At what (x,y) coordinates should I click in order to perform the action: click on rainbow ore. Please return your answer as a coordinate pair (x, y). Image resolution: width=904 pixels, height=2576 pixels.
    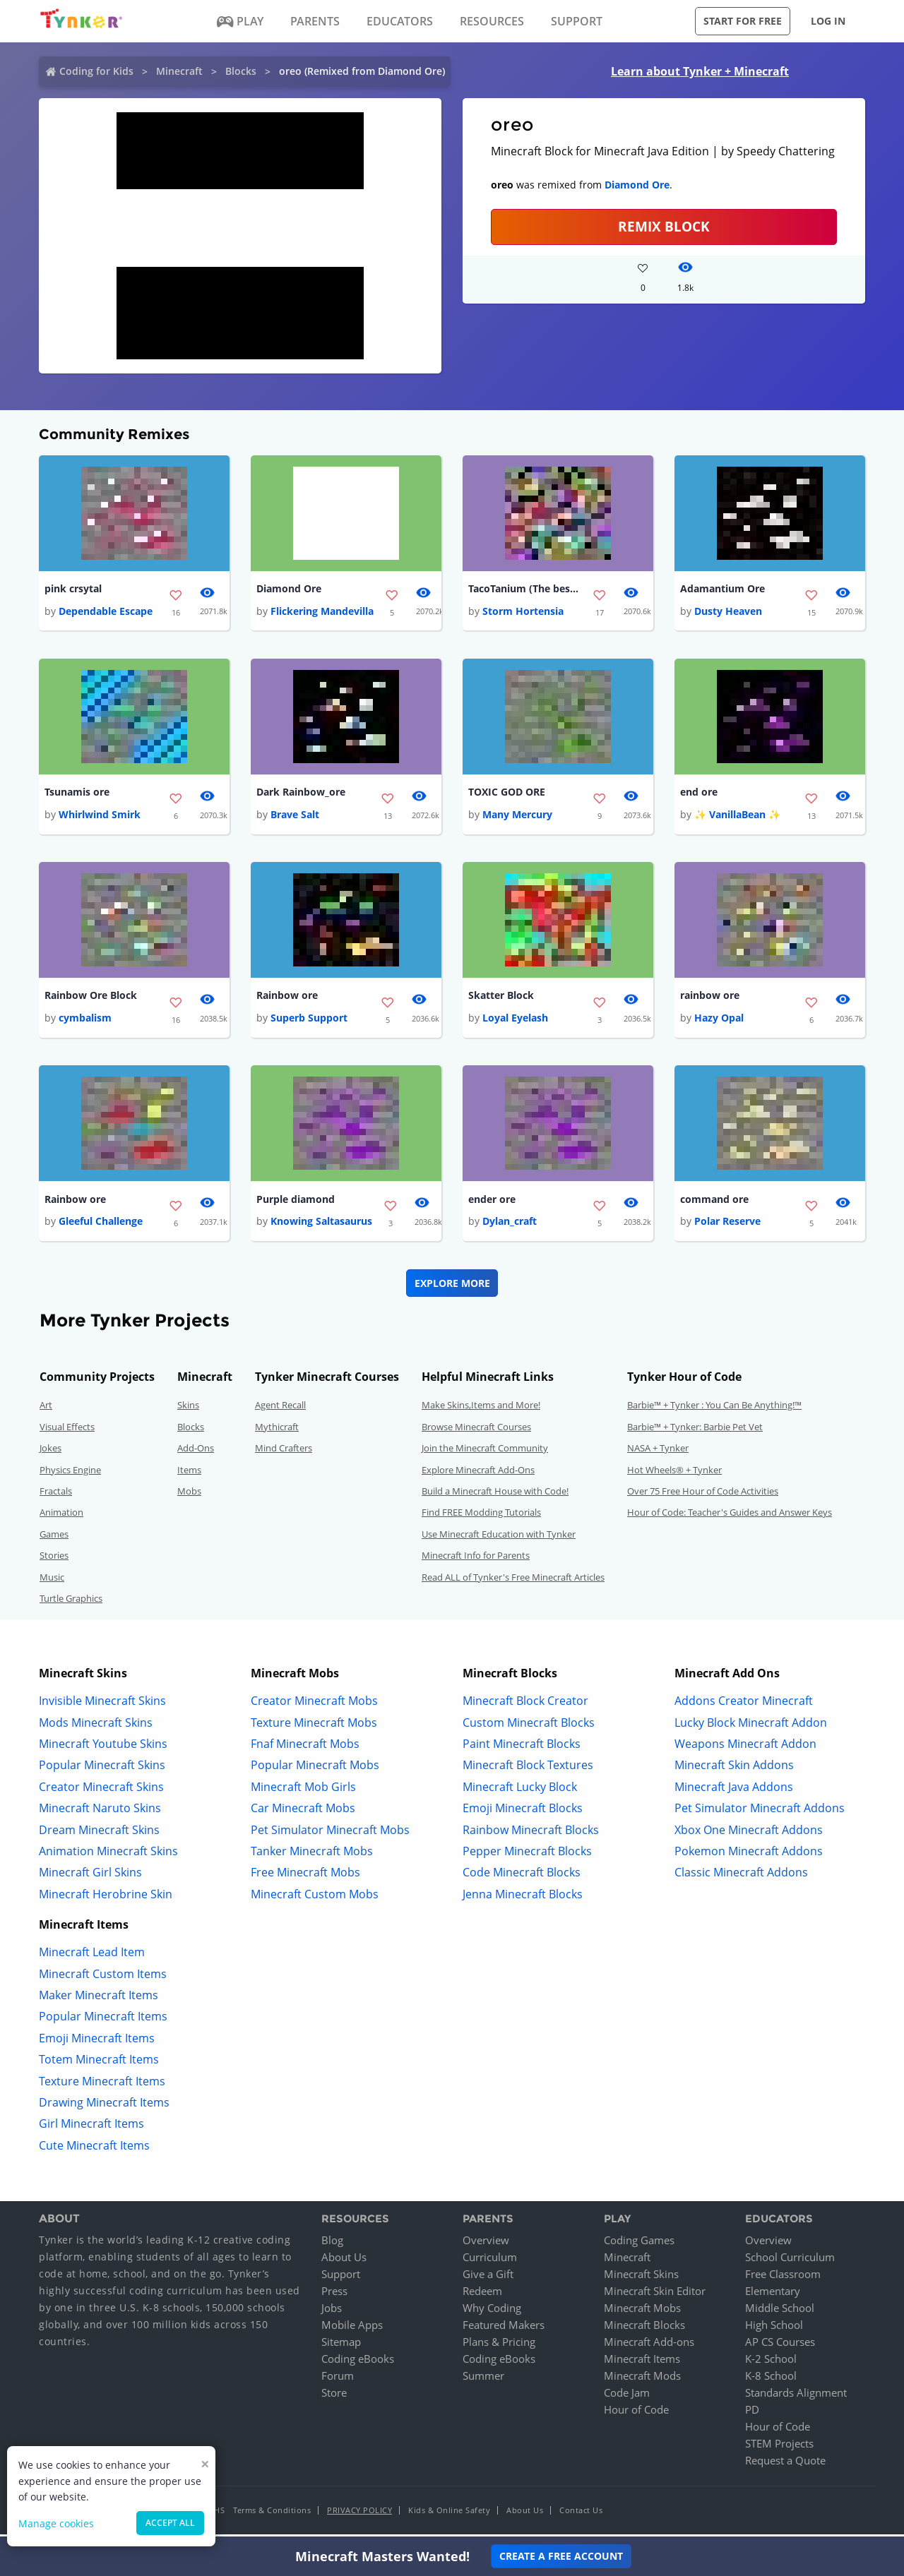
    Looking at the image, I should click on (709, 998).